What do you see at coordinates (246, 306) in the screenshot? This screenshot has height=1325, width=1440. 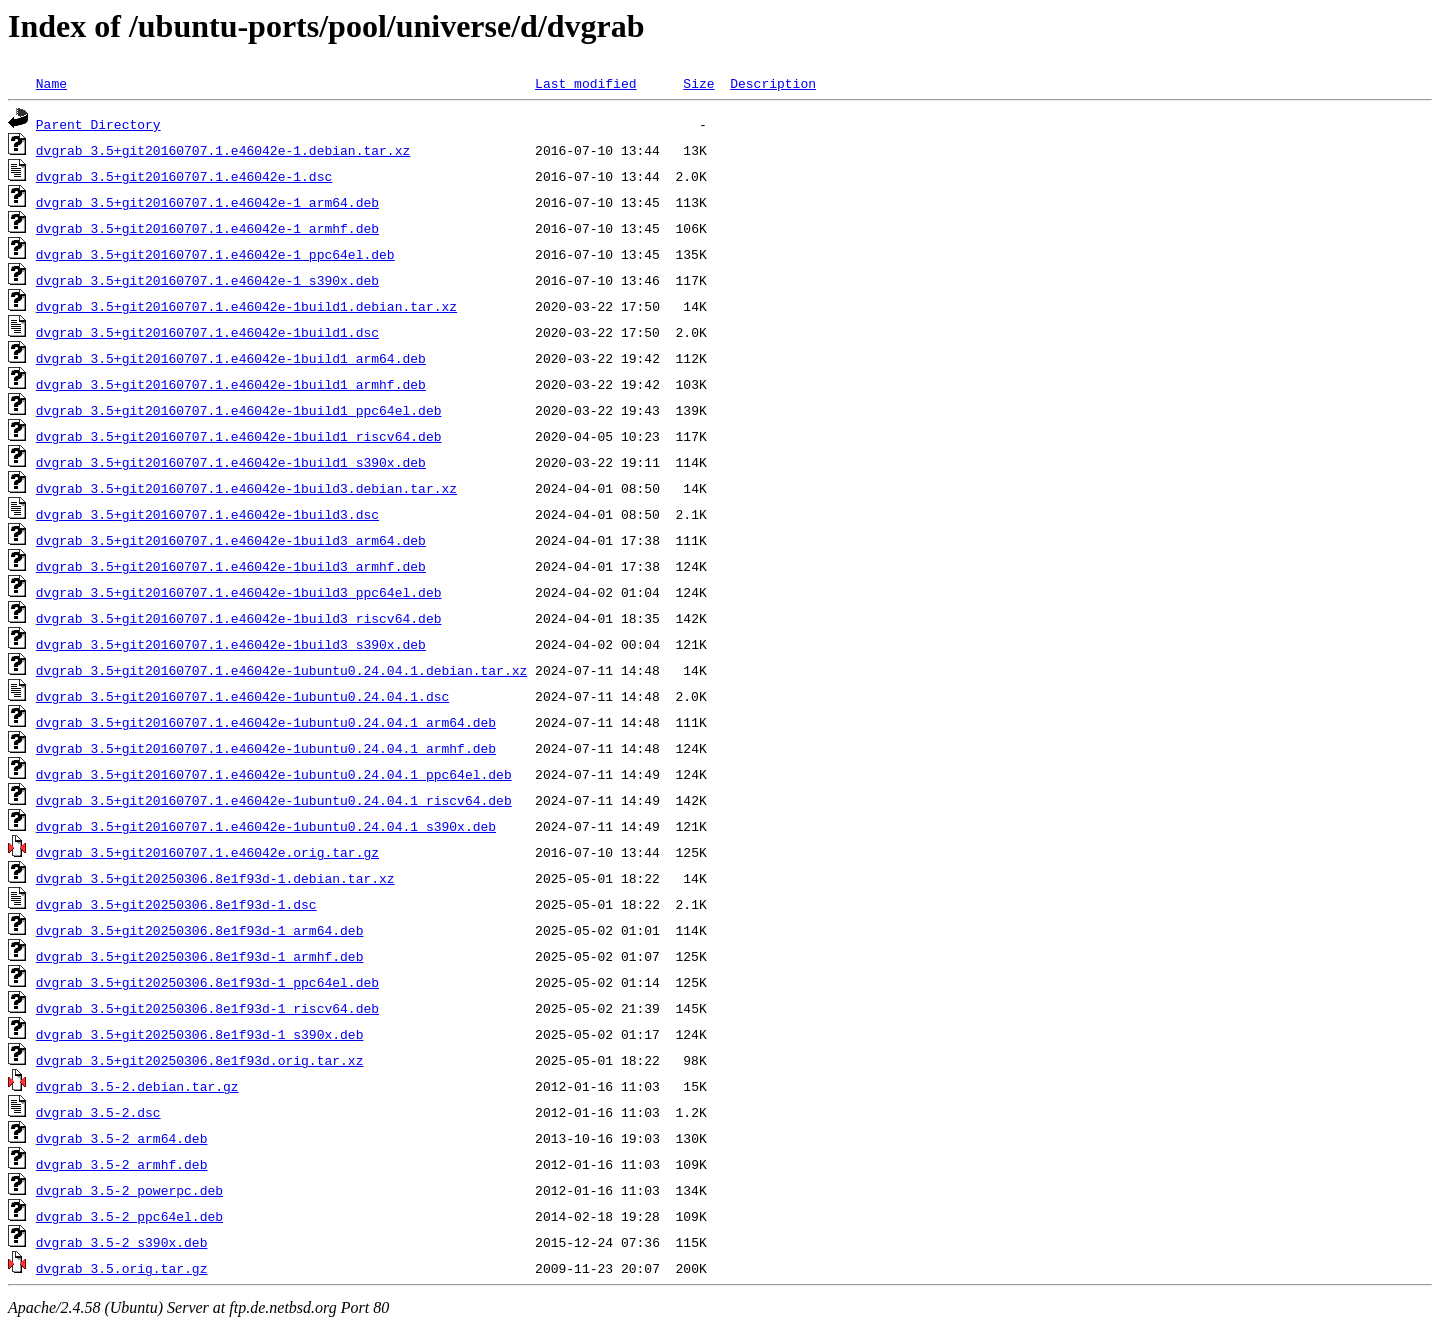 I see `dvgrab_3.5+git20160707.1.e46042e-1build1.debian.tar.xz` at bounding box center [246, 306].